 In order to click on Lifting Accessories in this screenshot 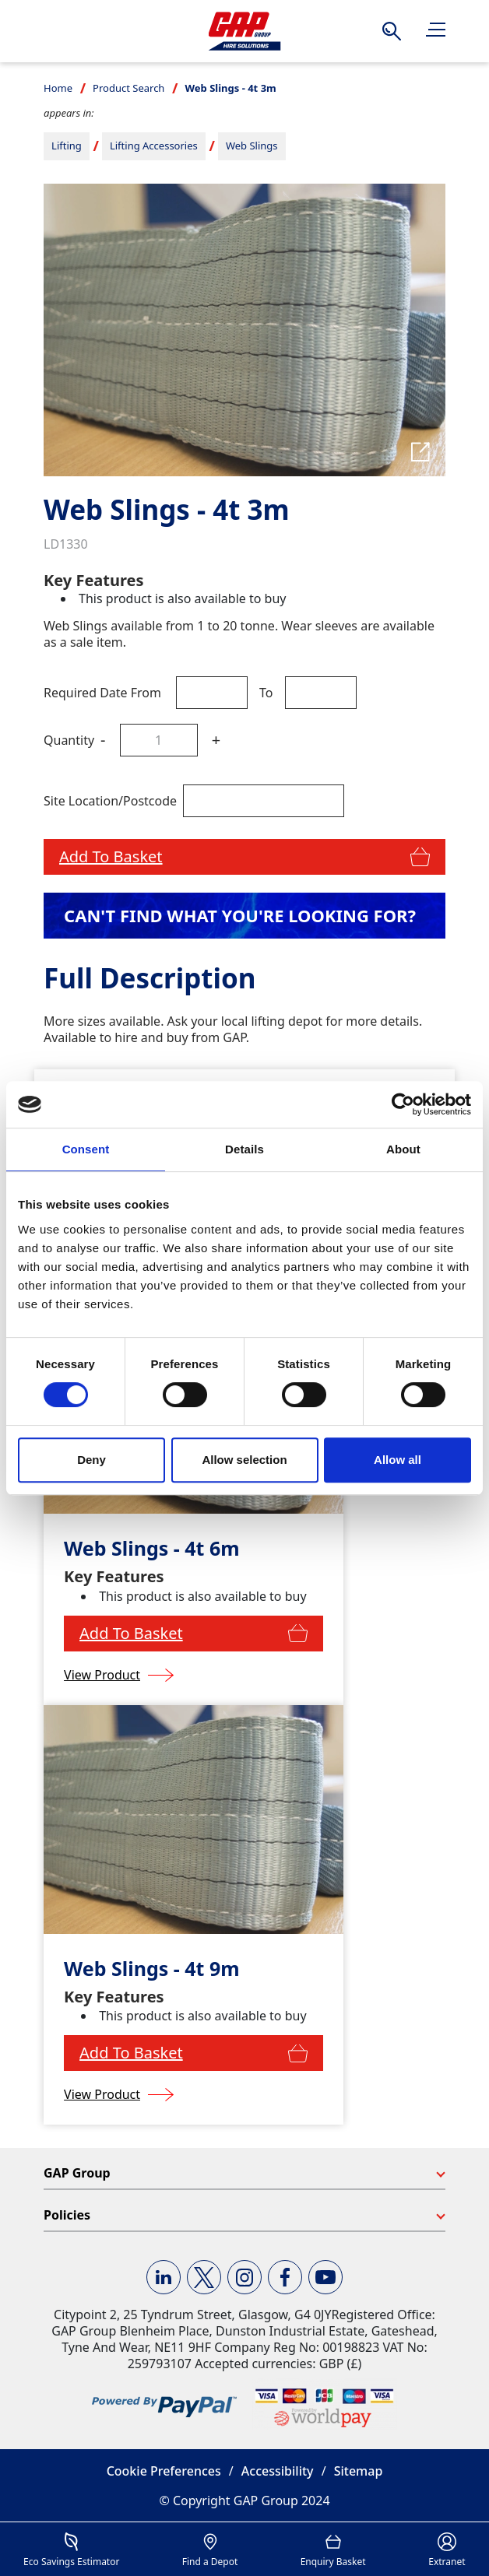, I will do `click(154, 146)`.